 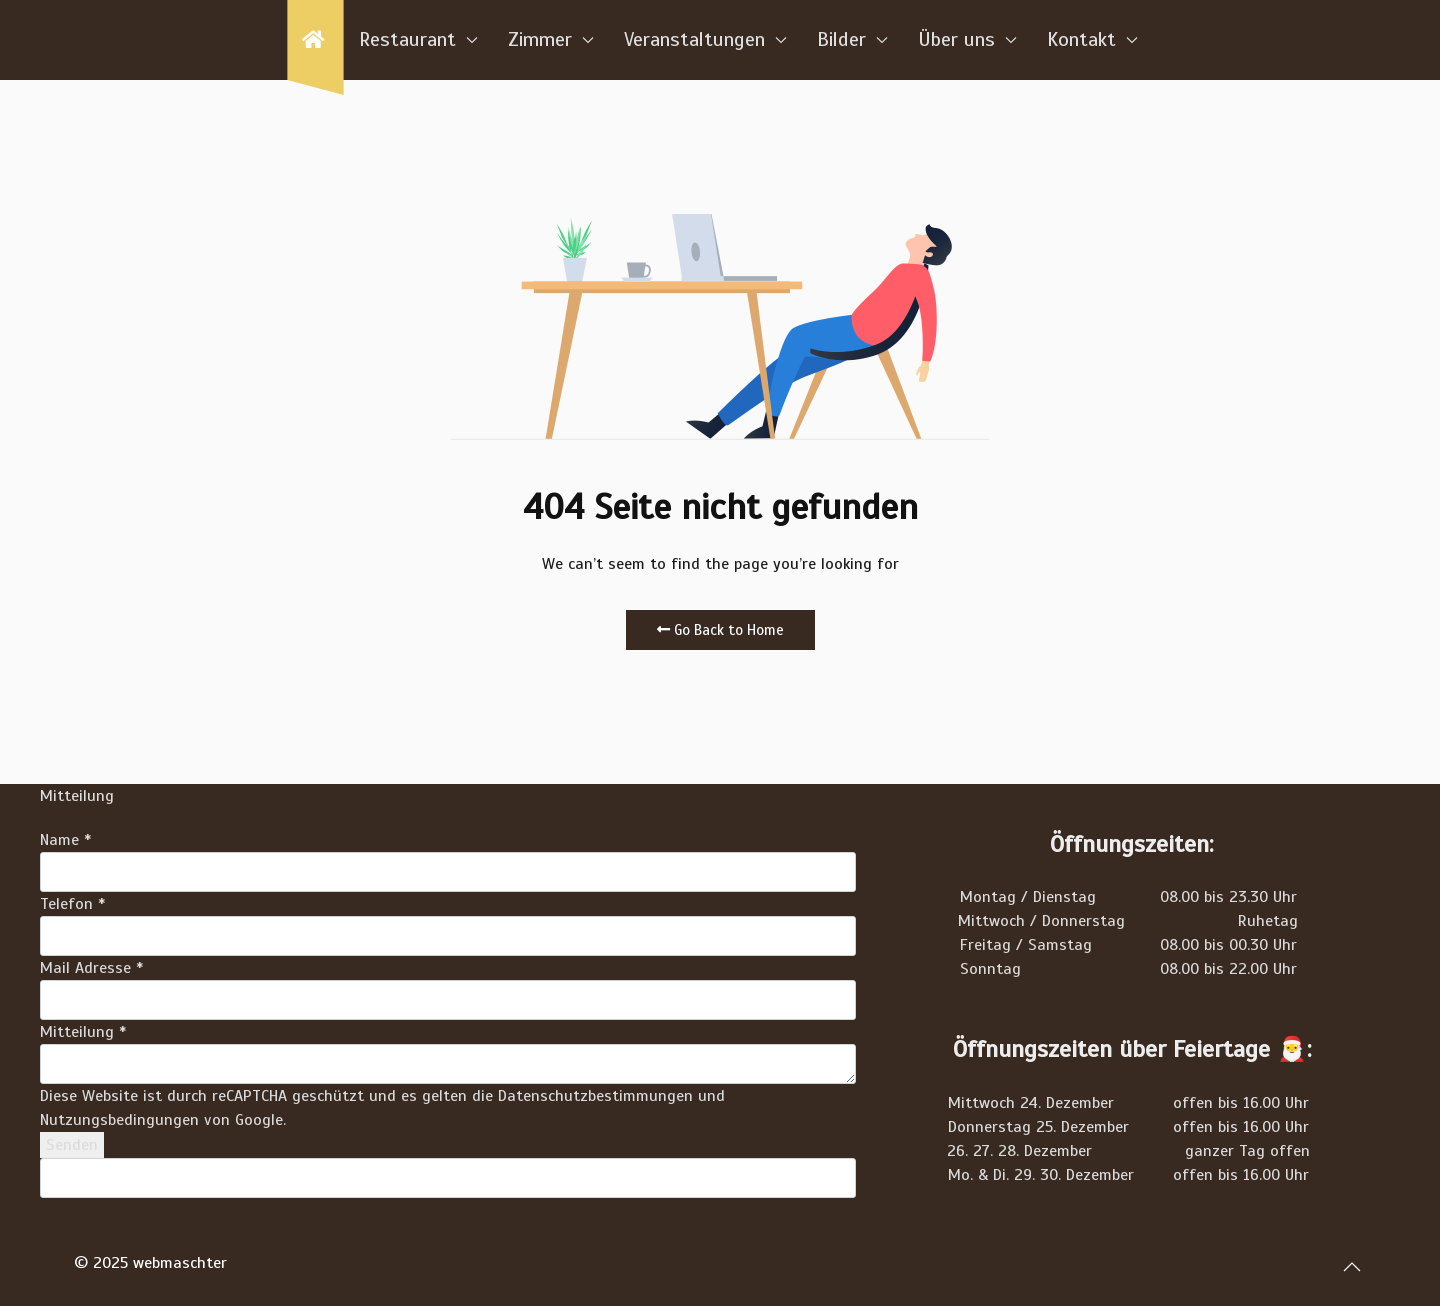 I want to click on Nutzungsbedingungen, so click(x=119, y=1120).